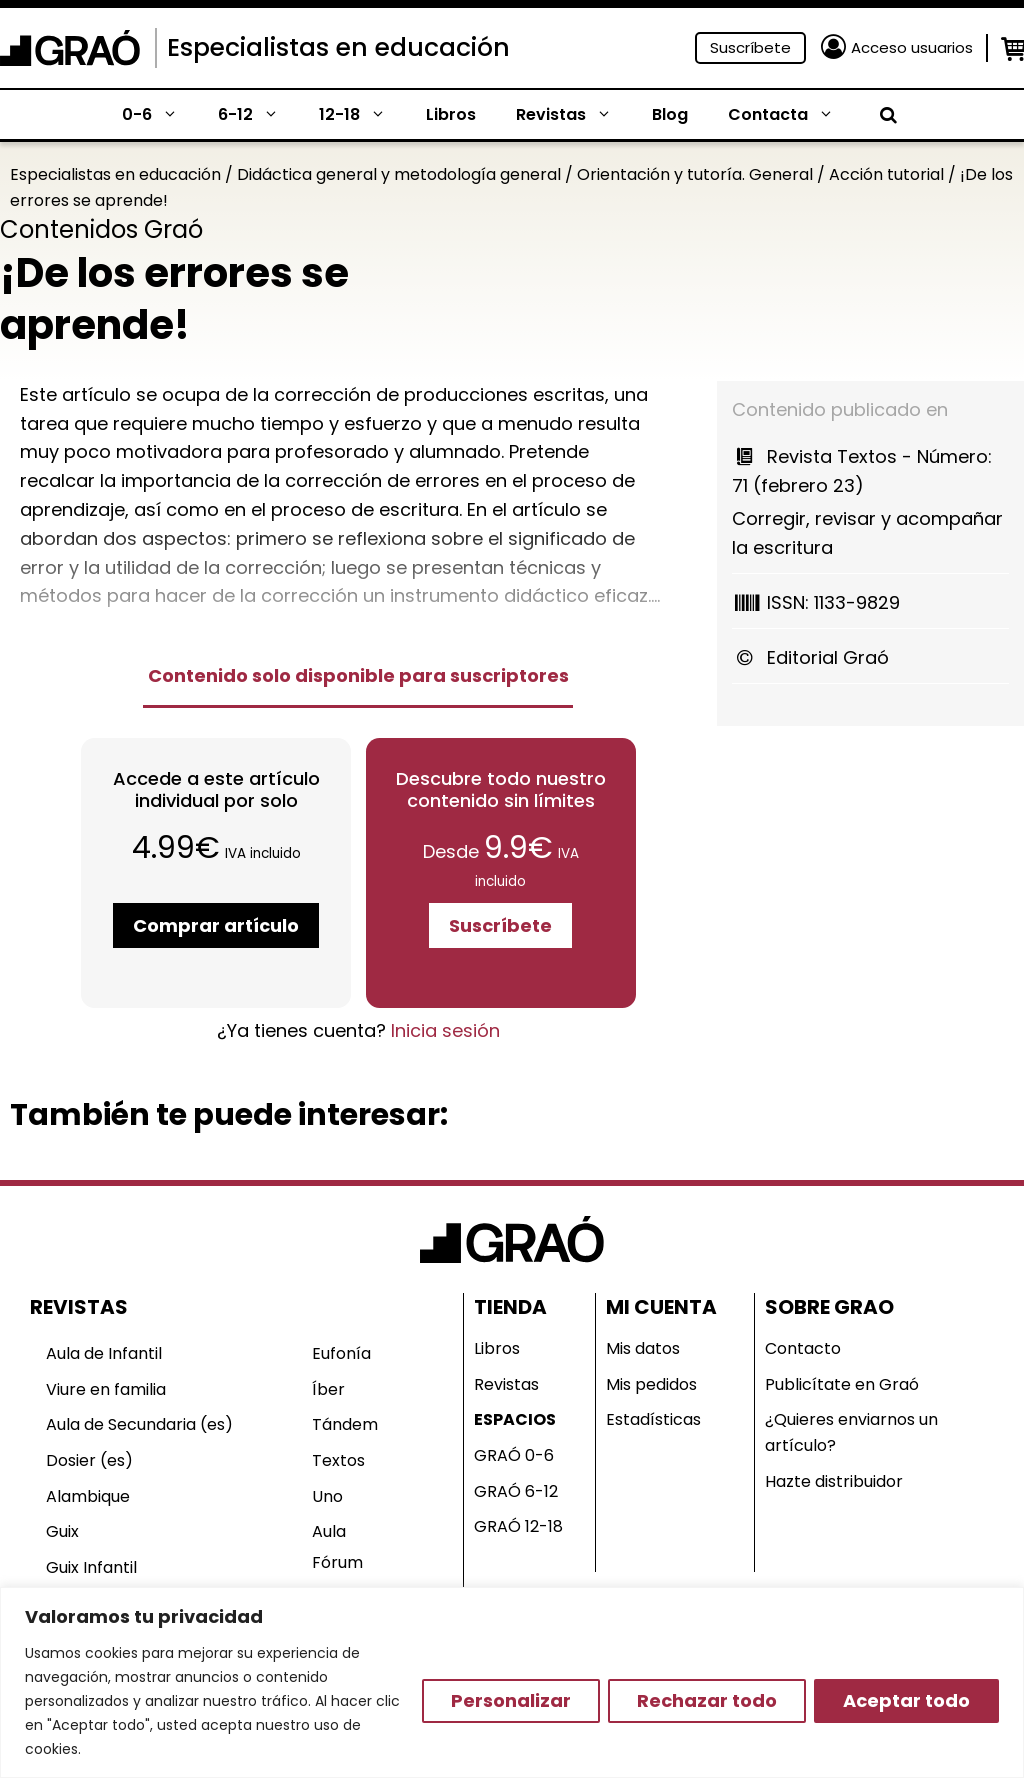  What do you see at coordinates (670, 114) in the screenshot?
I see `Blog` at bounding box center [670, 114].